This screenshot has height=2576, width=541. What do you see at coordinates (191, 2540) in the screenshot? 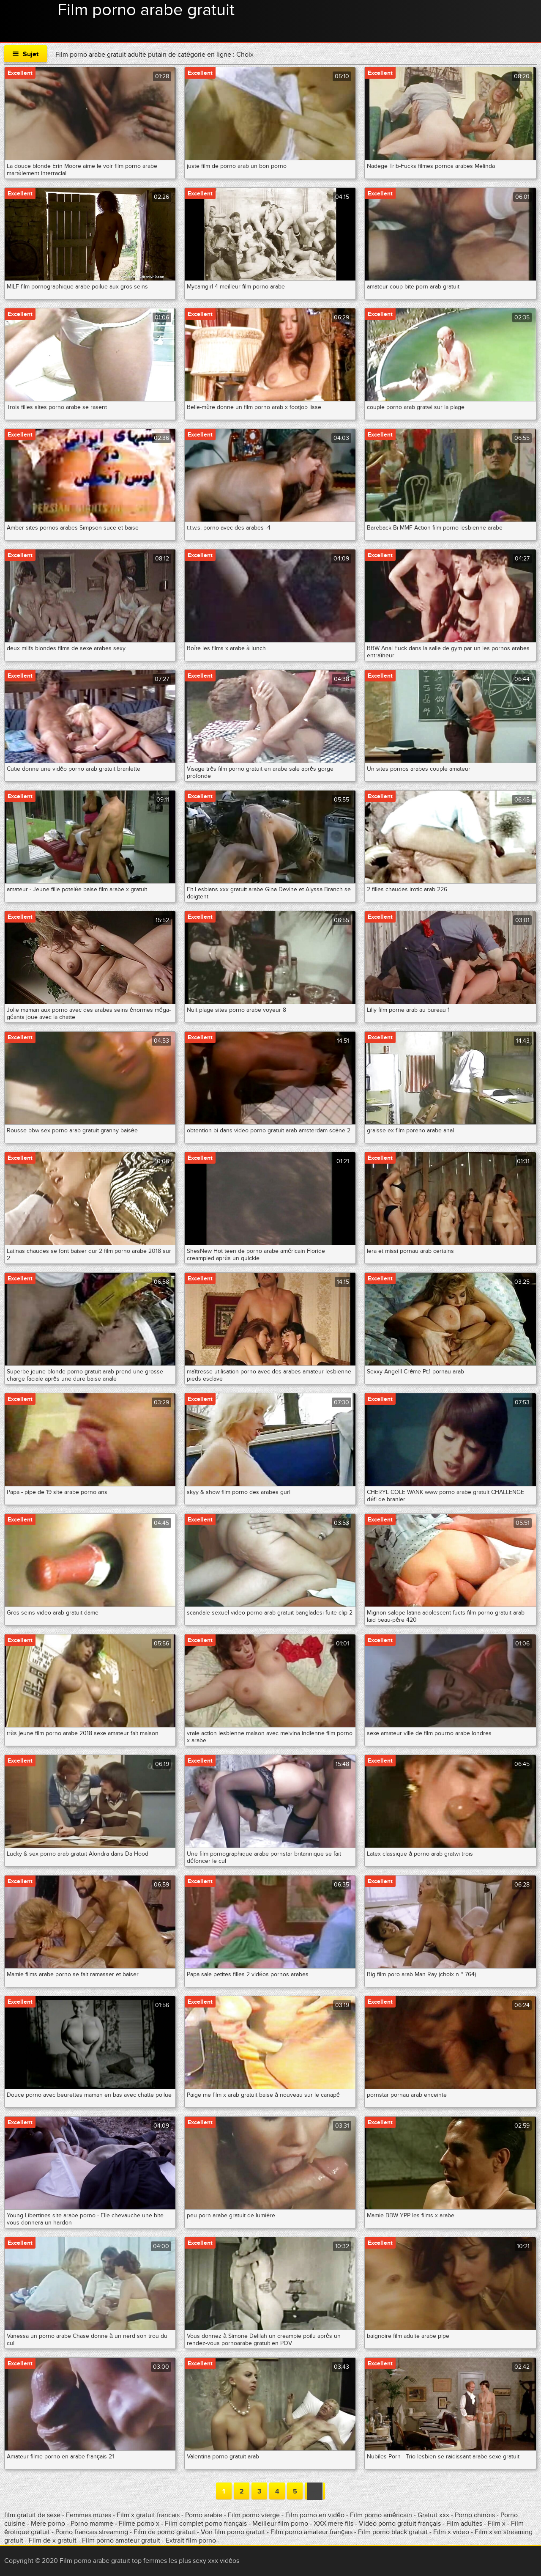
I see `Extrait film porno` at bounding box center [191, 2540].